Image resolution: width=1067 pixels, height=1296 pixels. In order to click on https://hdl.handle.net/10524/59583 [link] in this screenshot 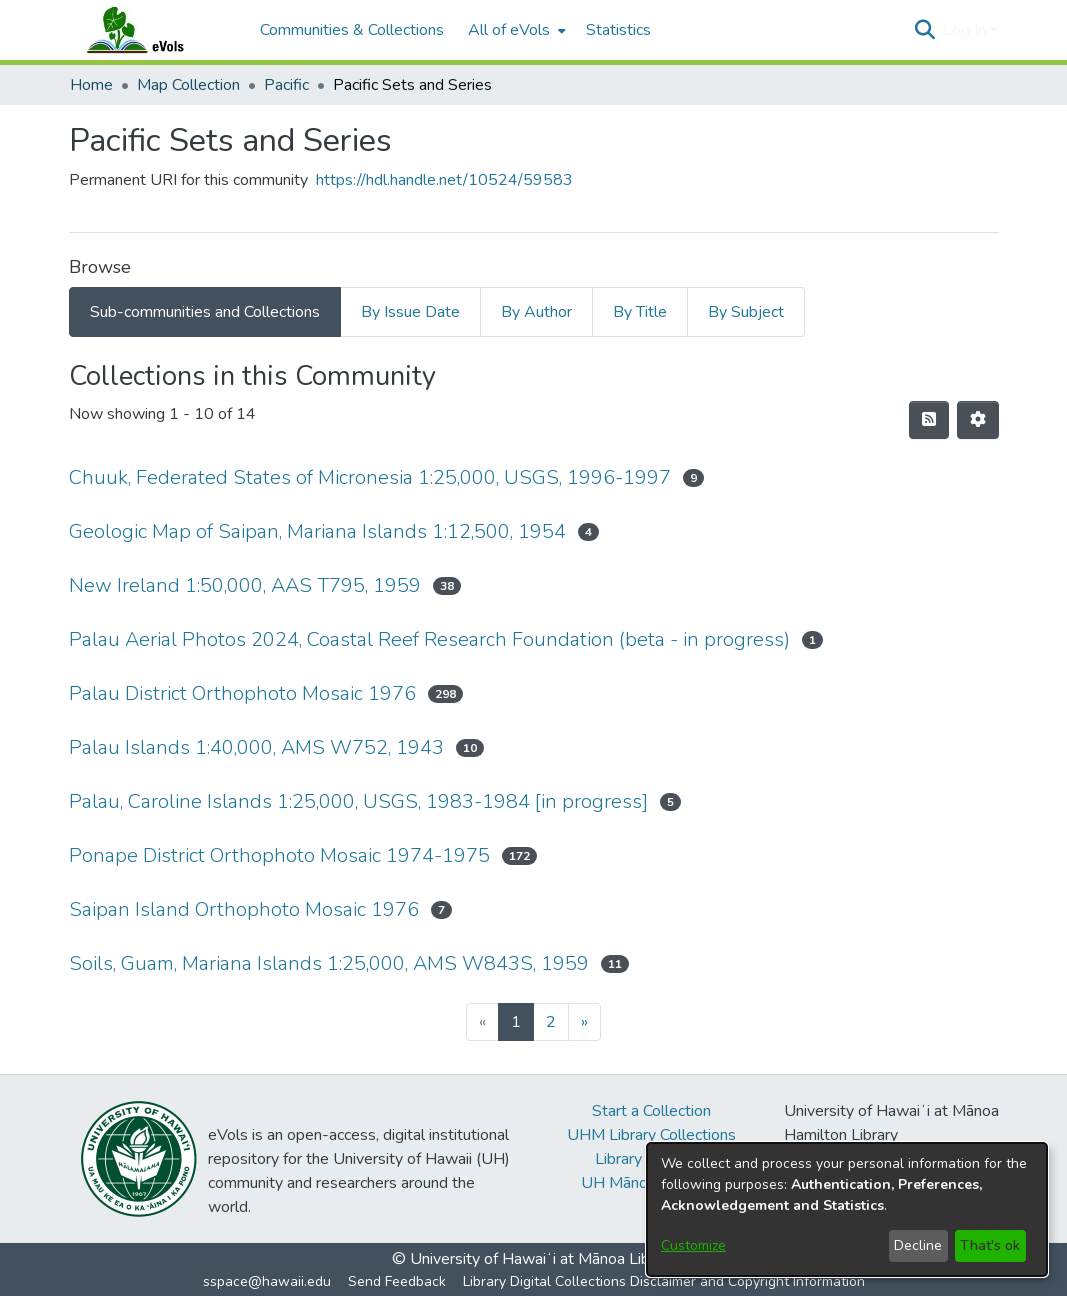, I will do `click(444, 180)`.